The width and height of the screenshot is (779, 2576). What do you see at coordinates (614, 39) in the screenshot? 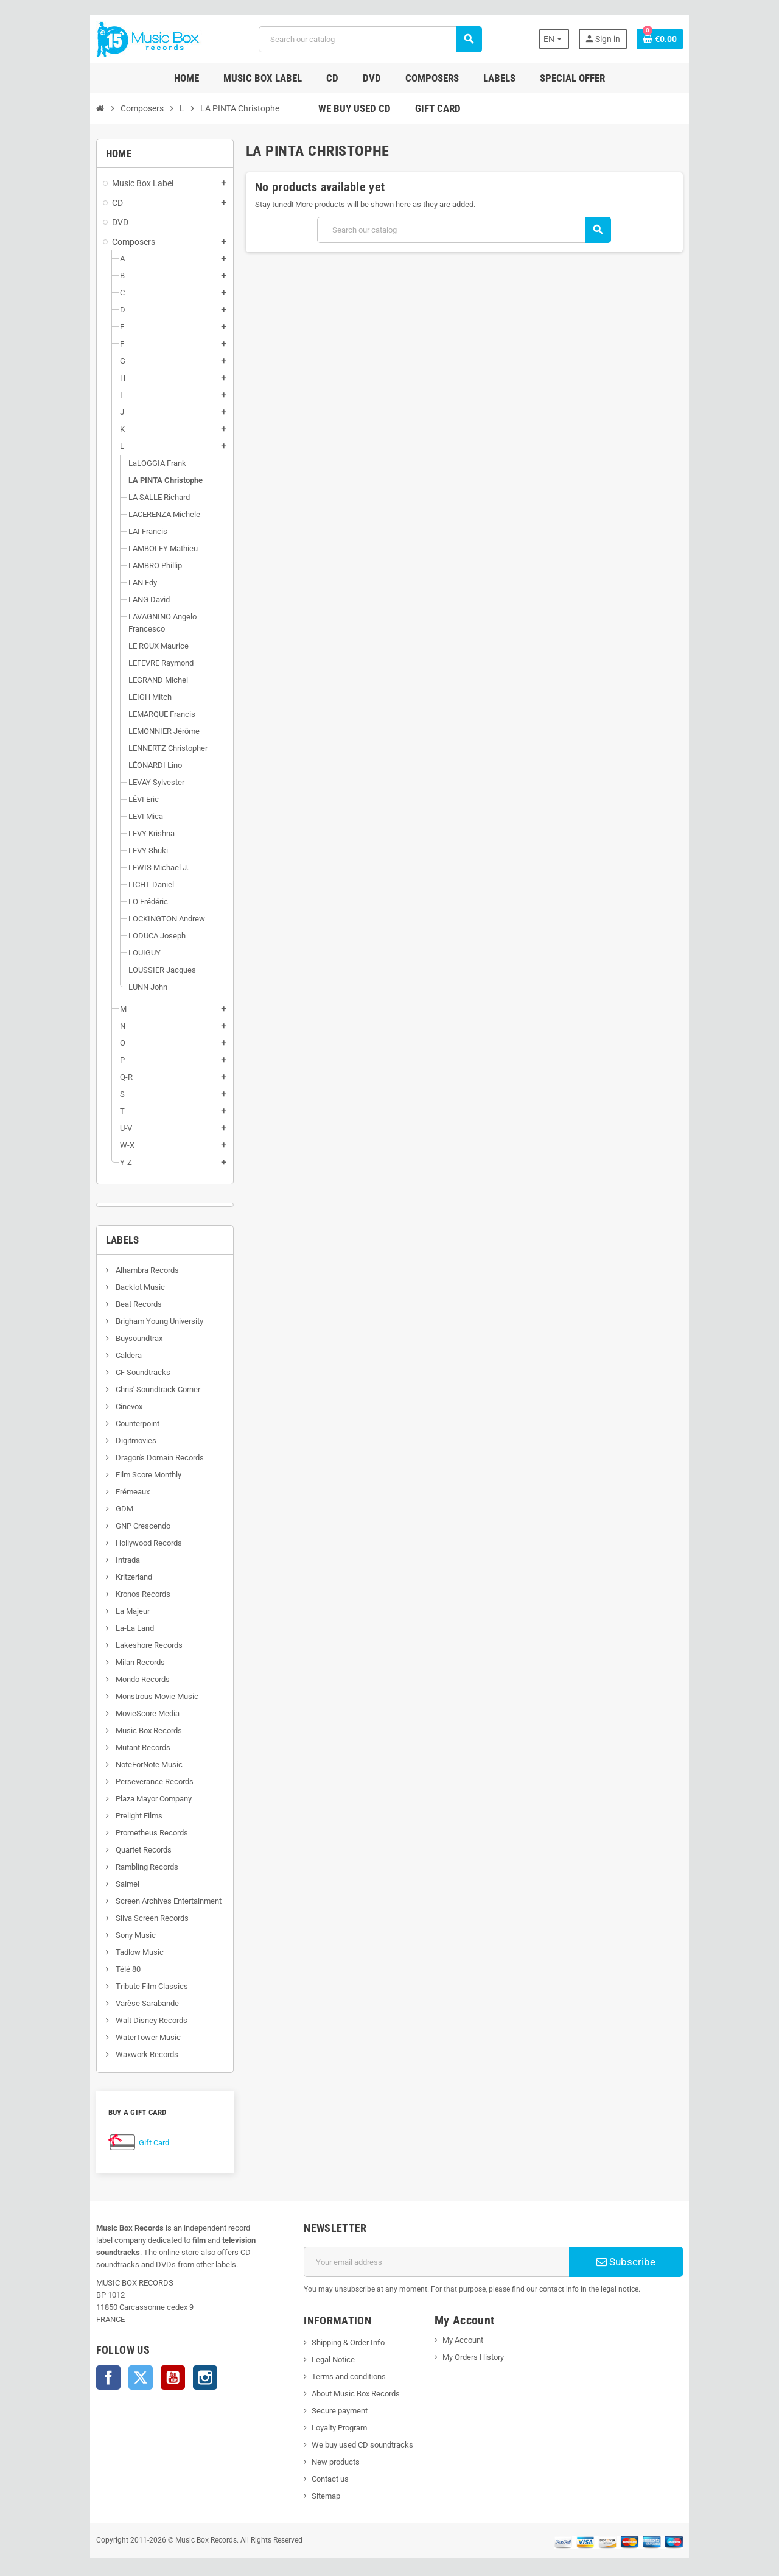
I see `[Language dropdown]` at bounding box center [614, 39].